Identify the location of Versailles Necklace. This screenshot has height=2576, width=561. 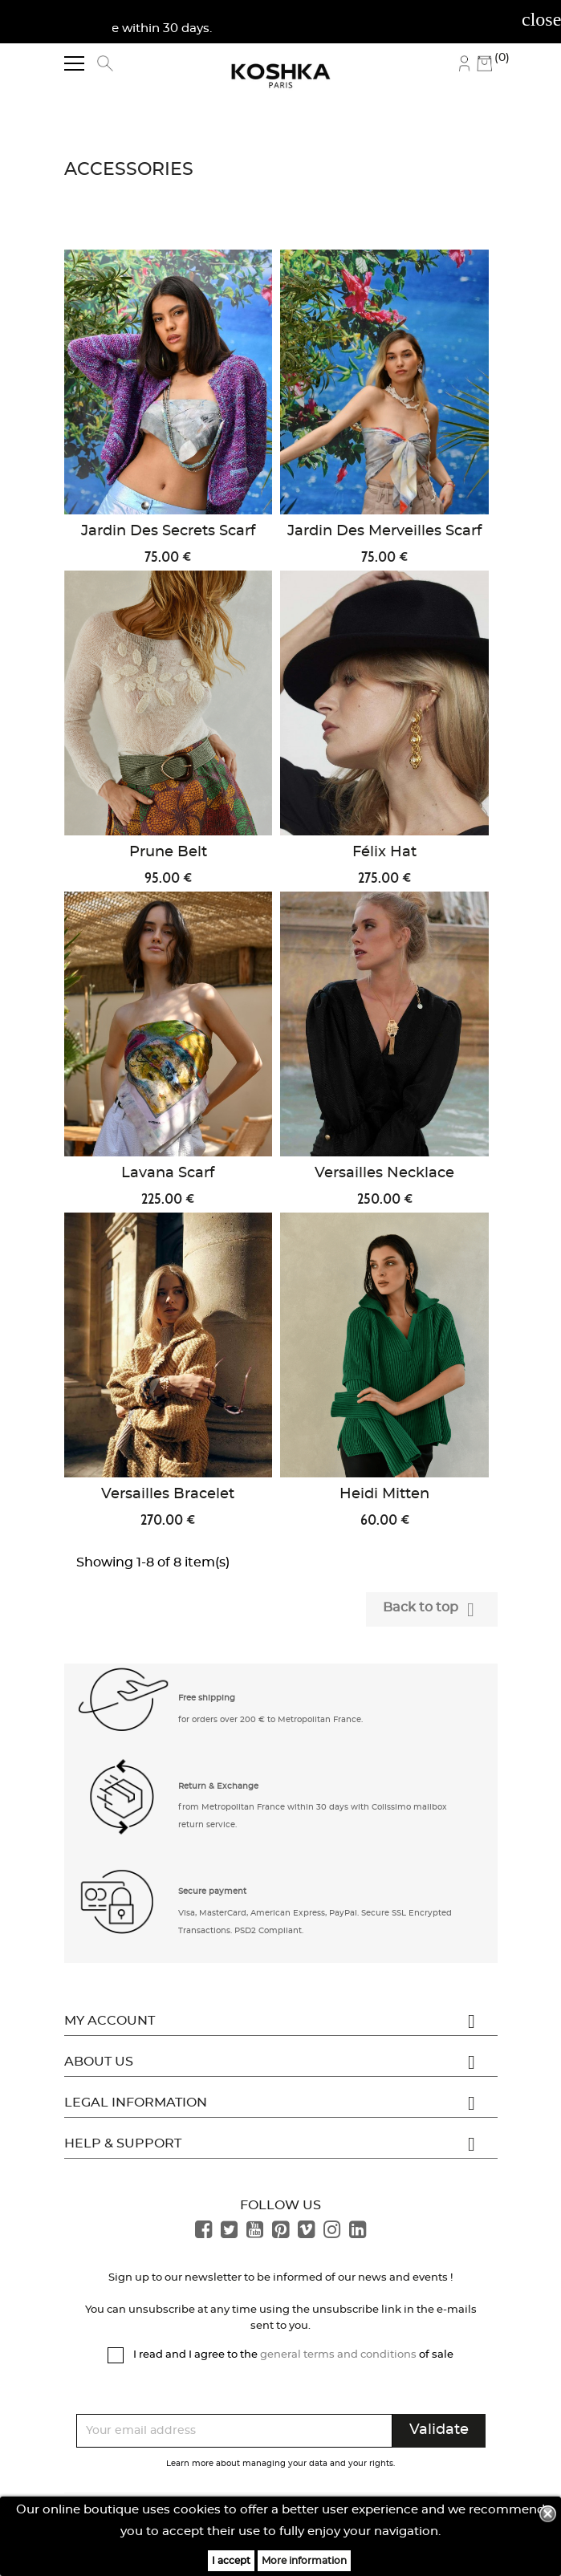
(384, 1173).